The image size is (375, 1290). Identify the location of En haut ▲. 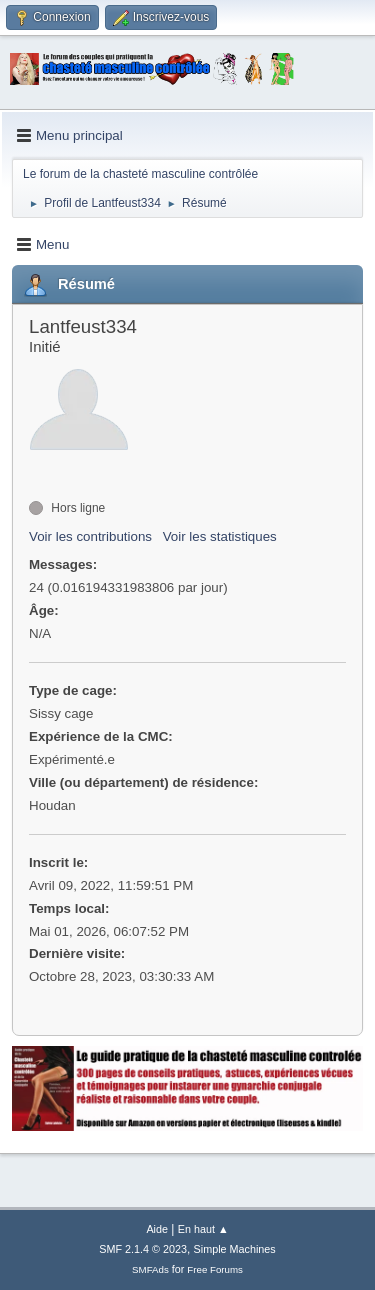
(203, 1229).